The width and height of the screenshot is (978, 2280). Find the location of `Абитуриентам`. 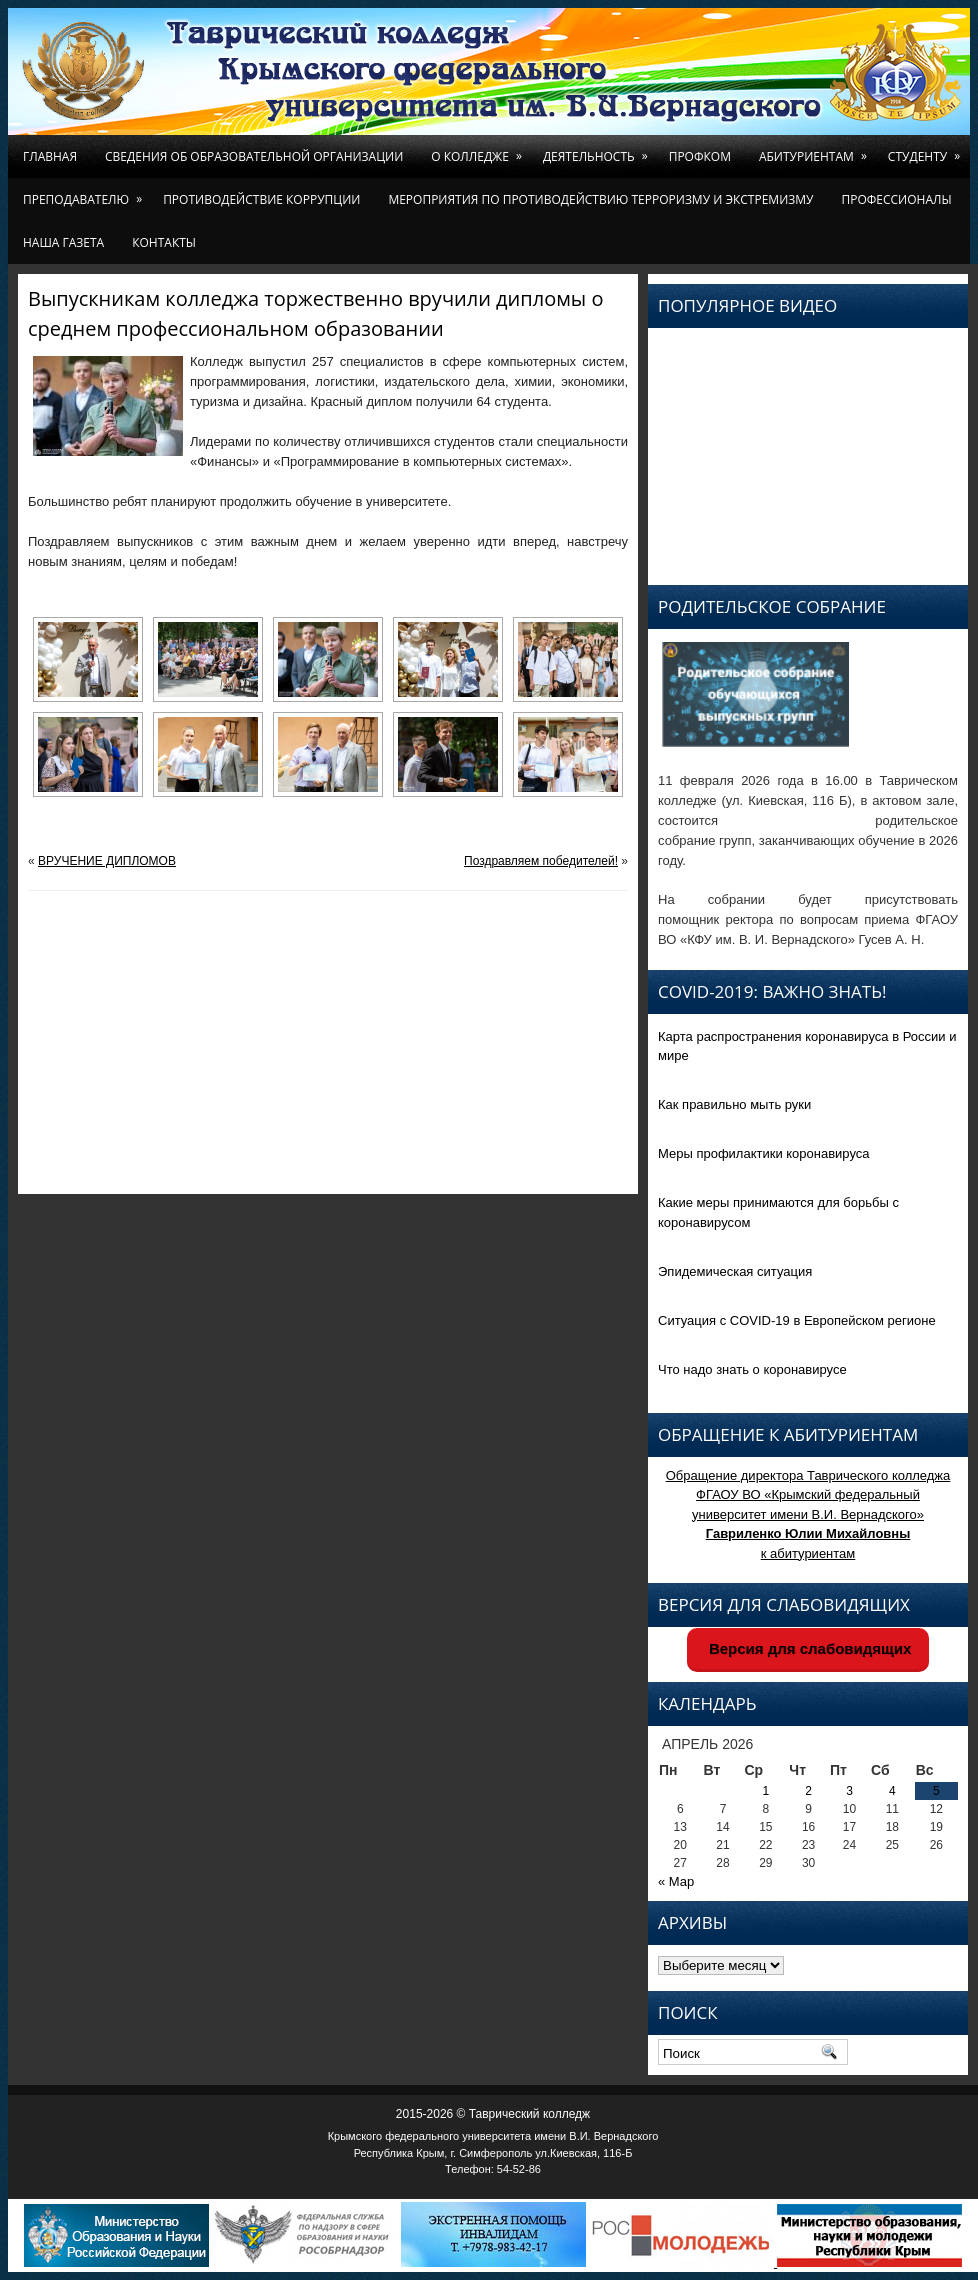

Абитуриентам is located at coordinates (816, 150).